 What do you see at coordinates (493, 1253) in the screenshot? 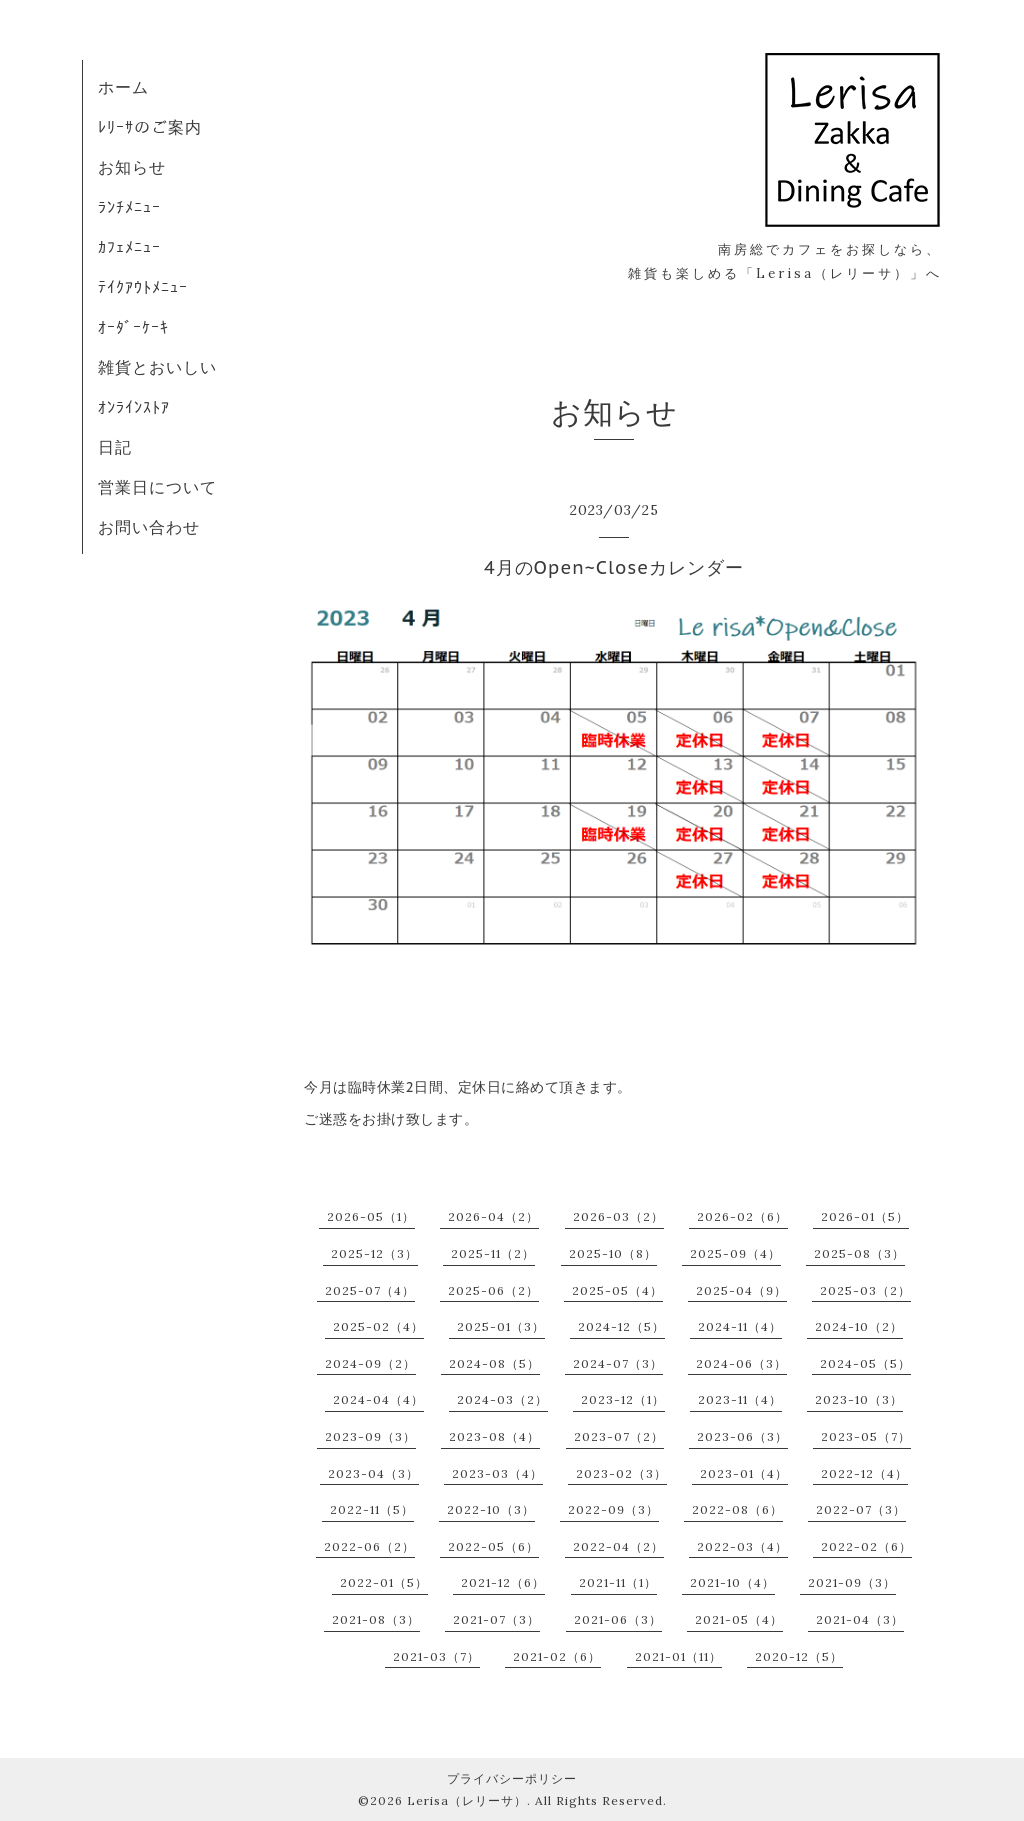
I see `2025-11（2）` at bounding box center [493, 1253].